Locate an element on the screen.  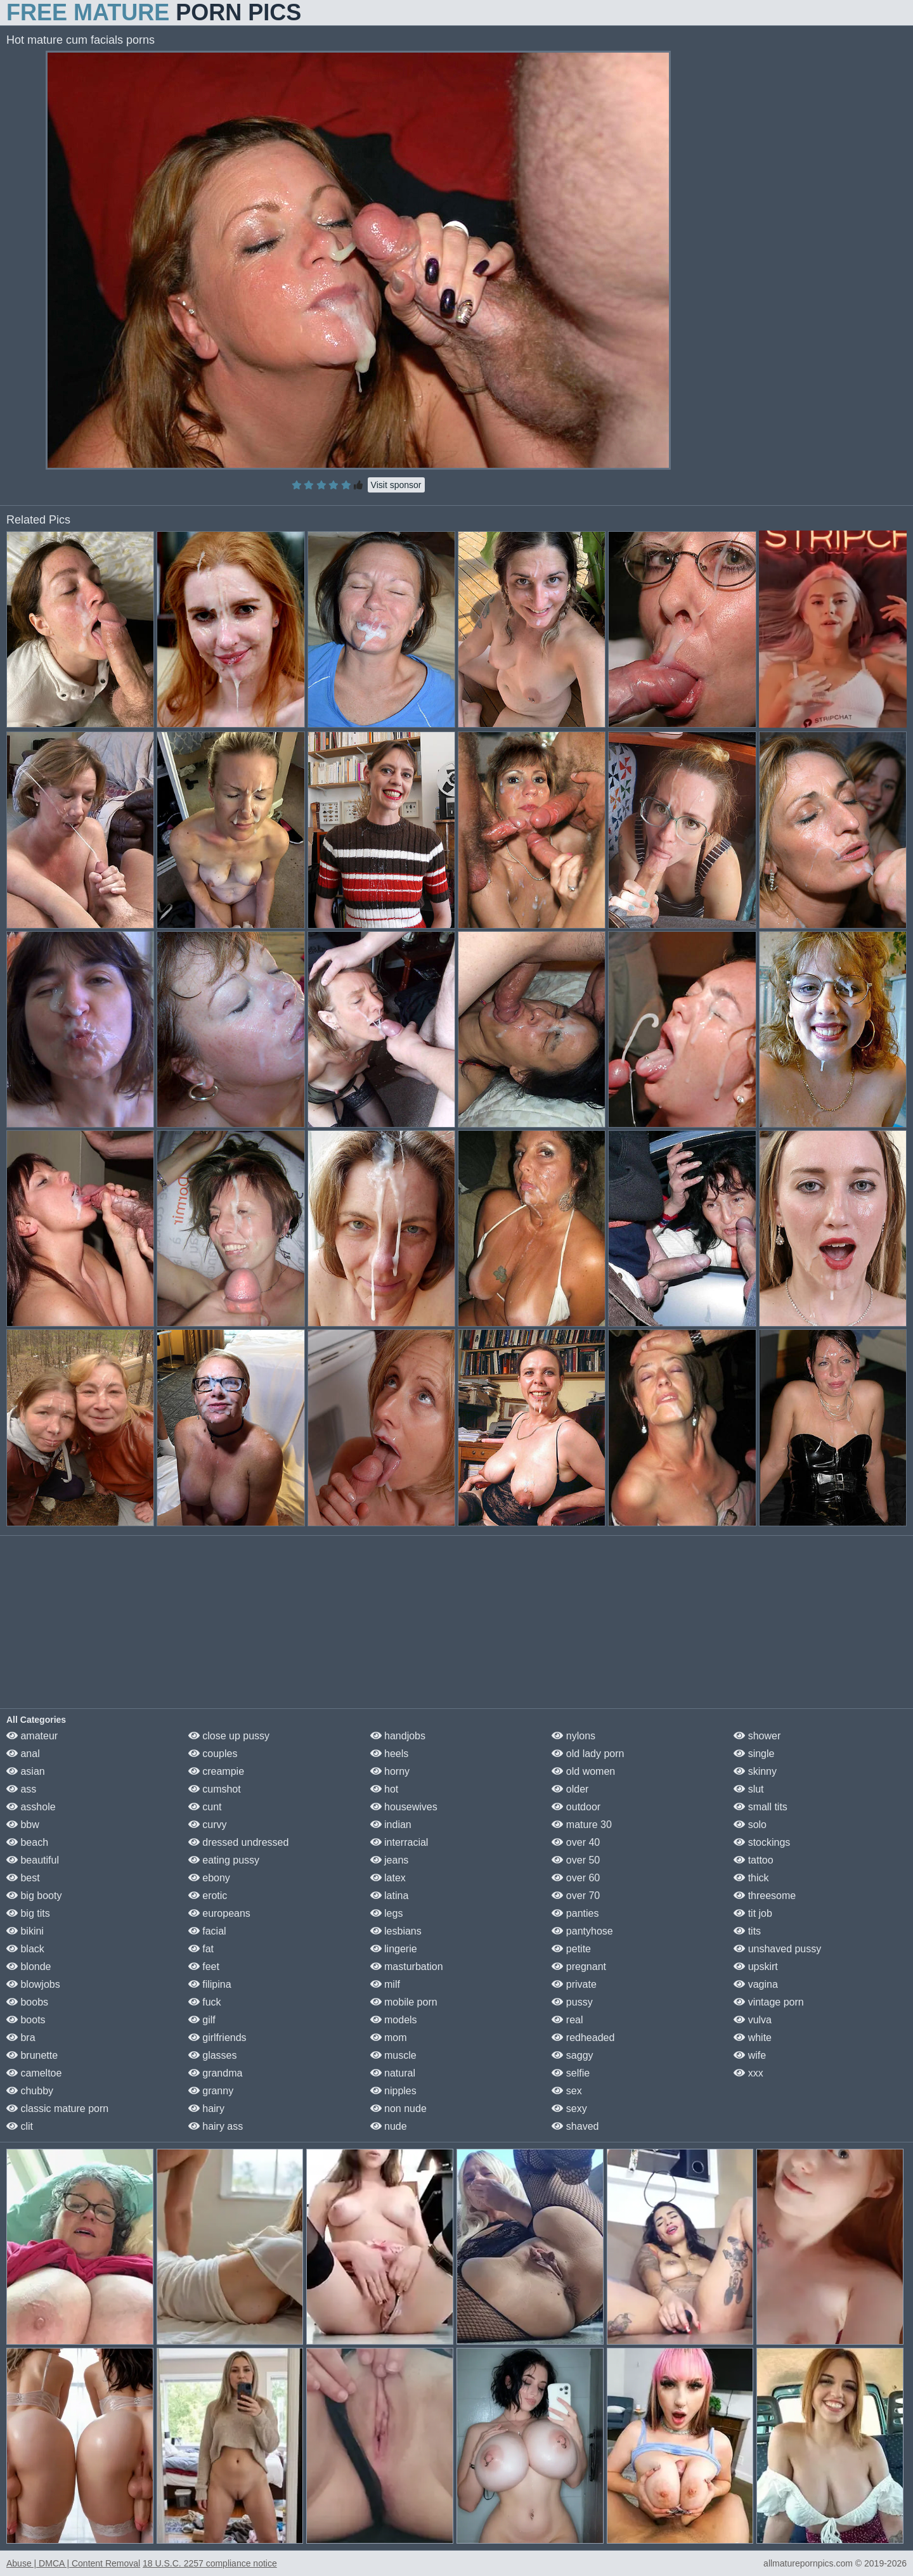
private is located at coordinates (574, 1984).